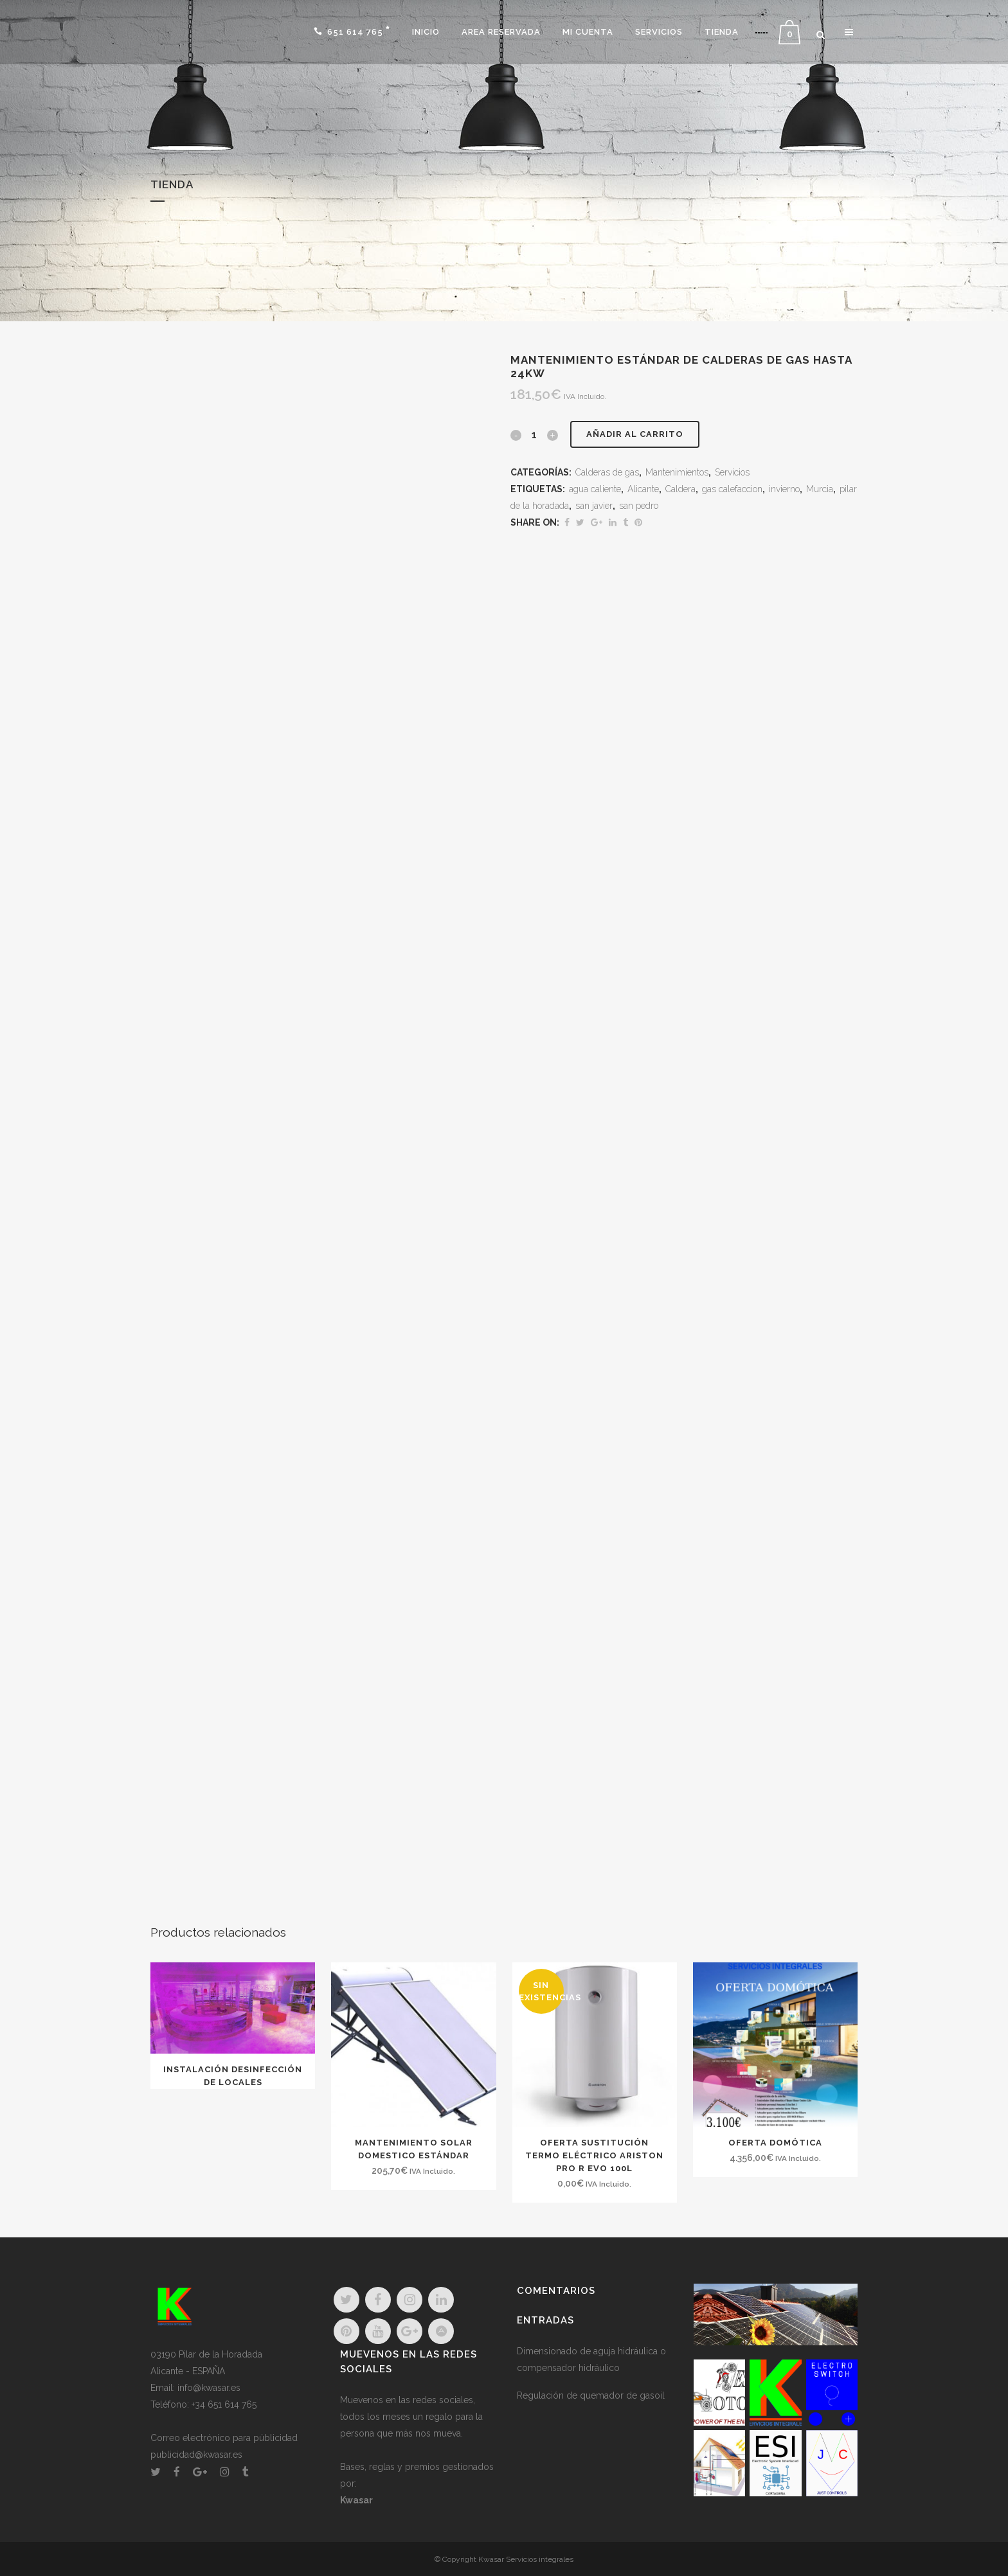  Describe the element at coordinates (784, 489) in the screenshot. I see `invierno` at that location.